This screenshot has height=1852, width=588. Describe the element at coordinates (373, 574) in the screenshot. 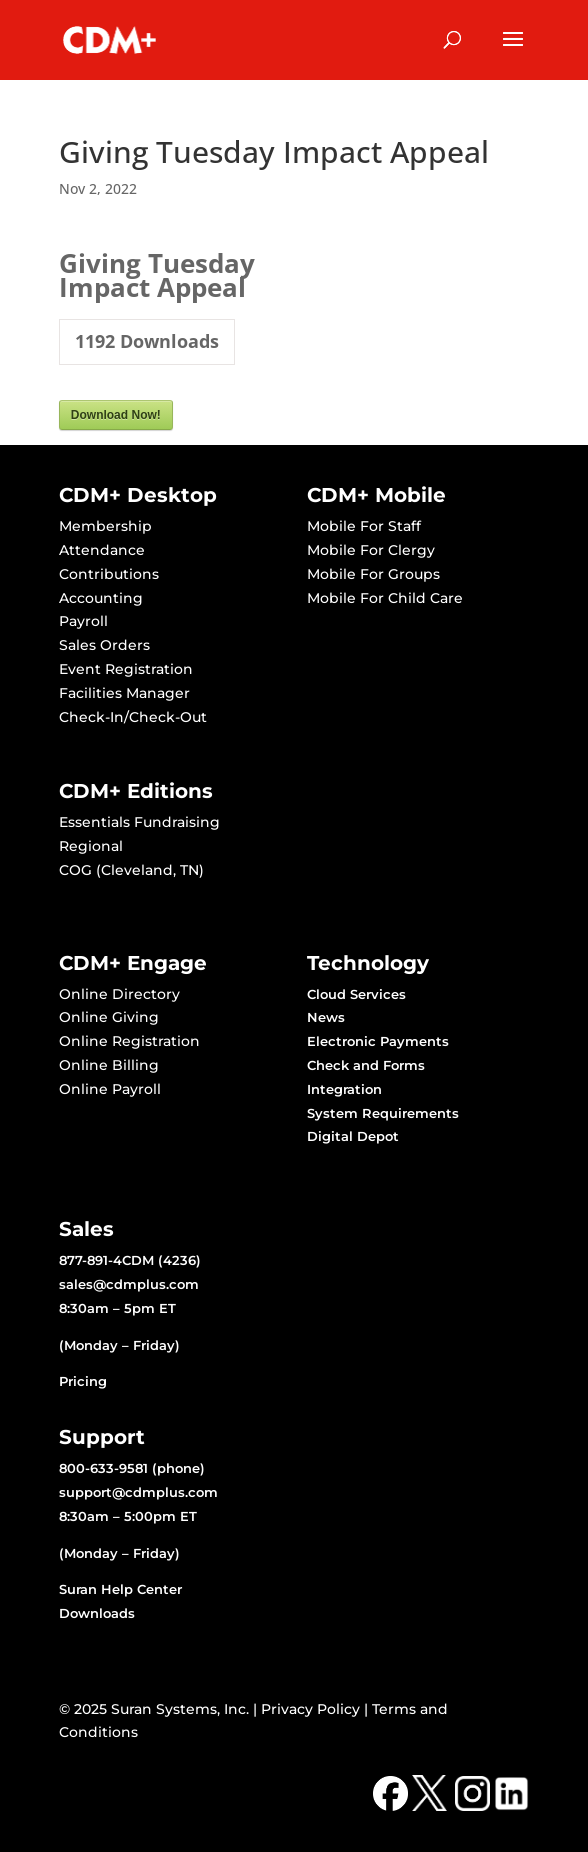

I see `Mobile For Groups` at that location.